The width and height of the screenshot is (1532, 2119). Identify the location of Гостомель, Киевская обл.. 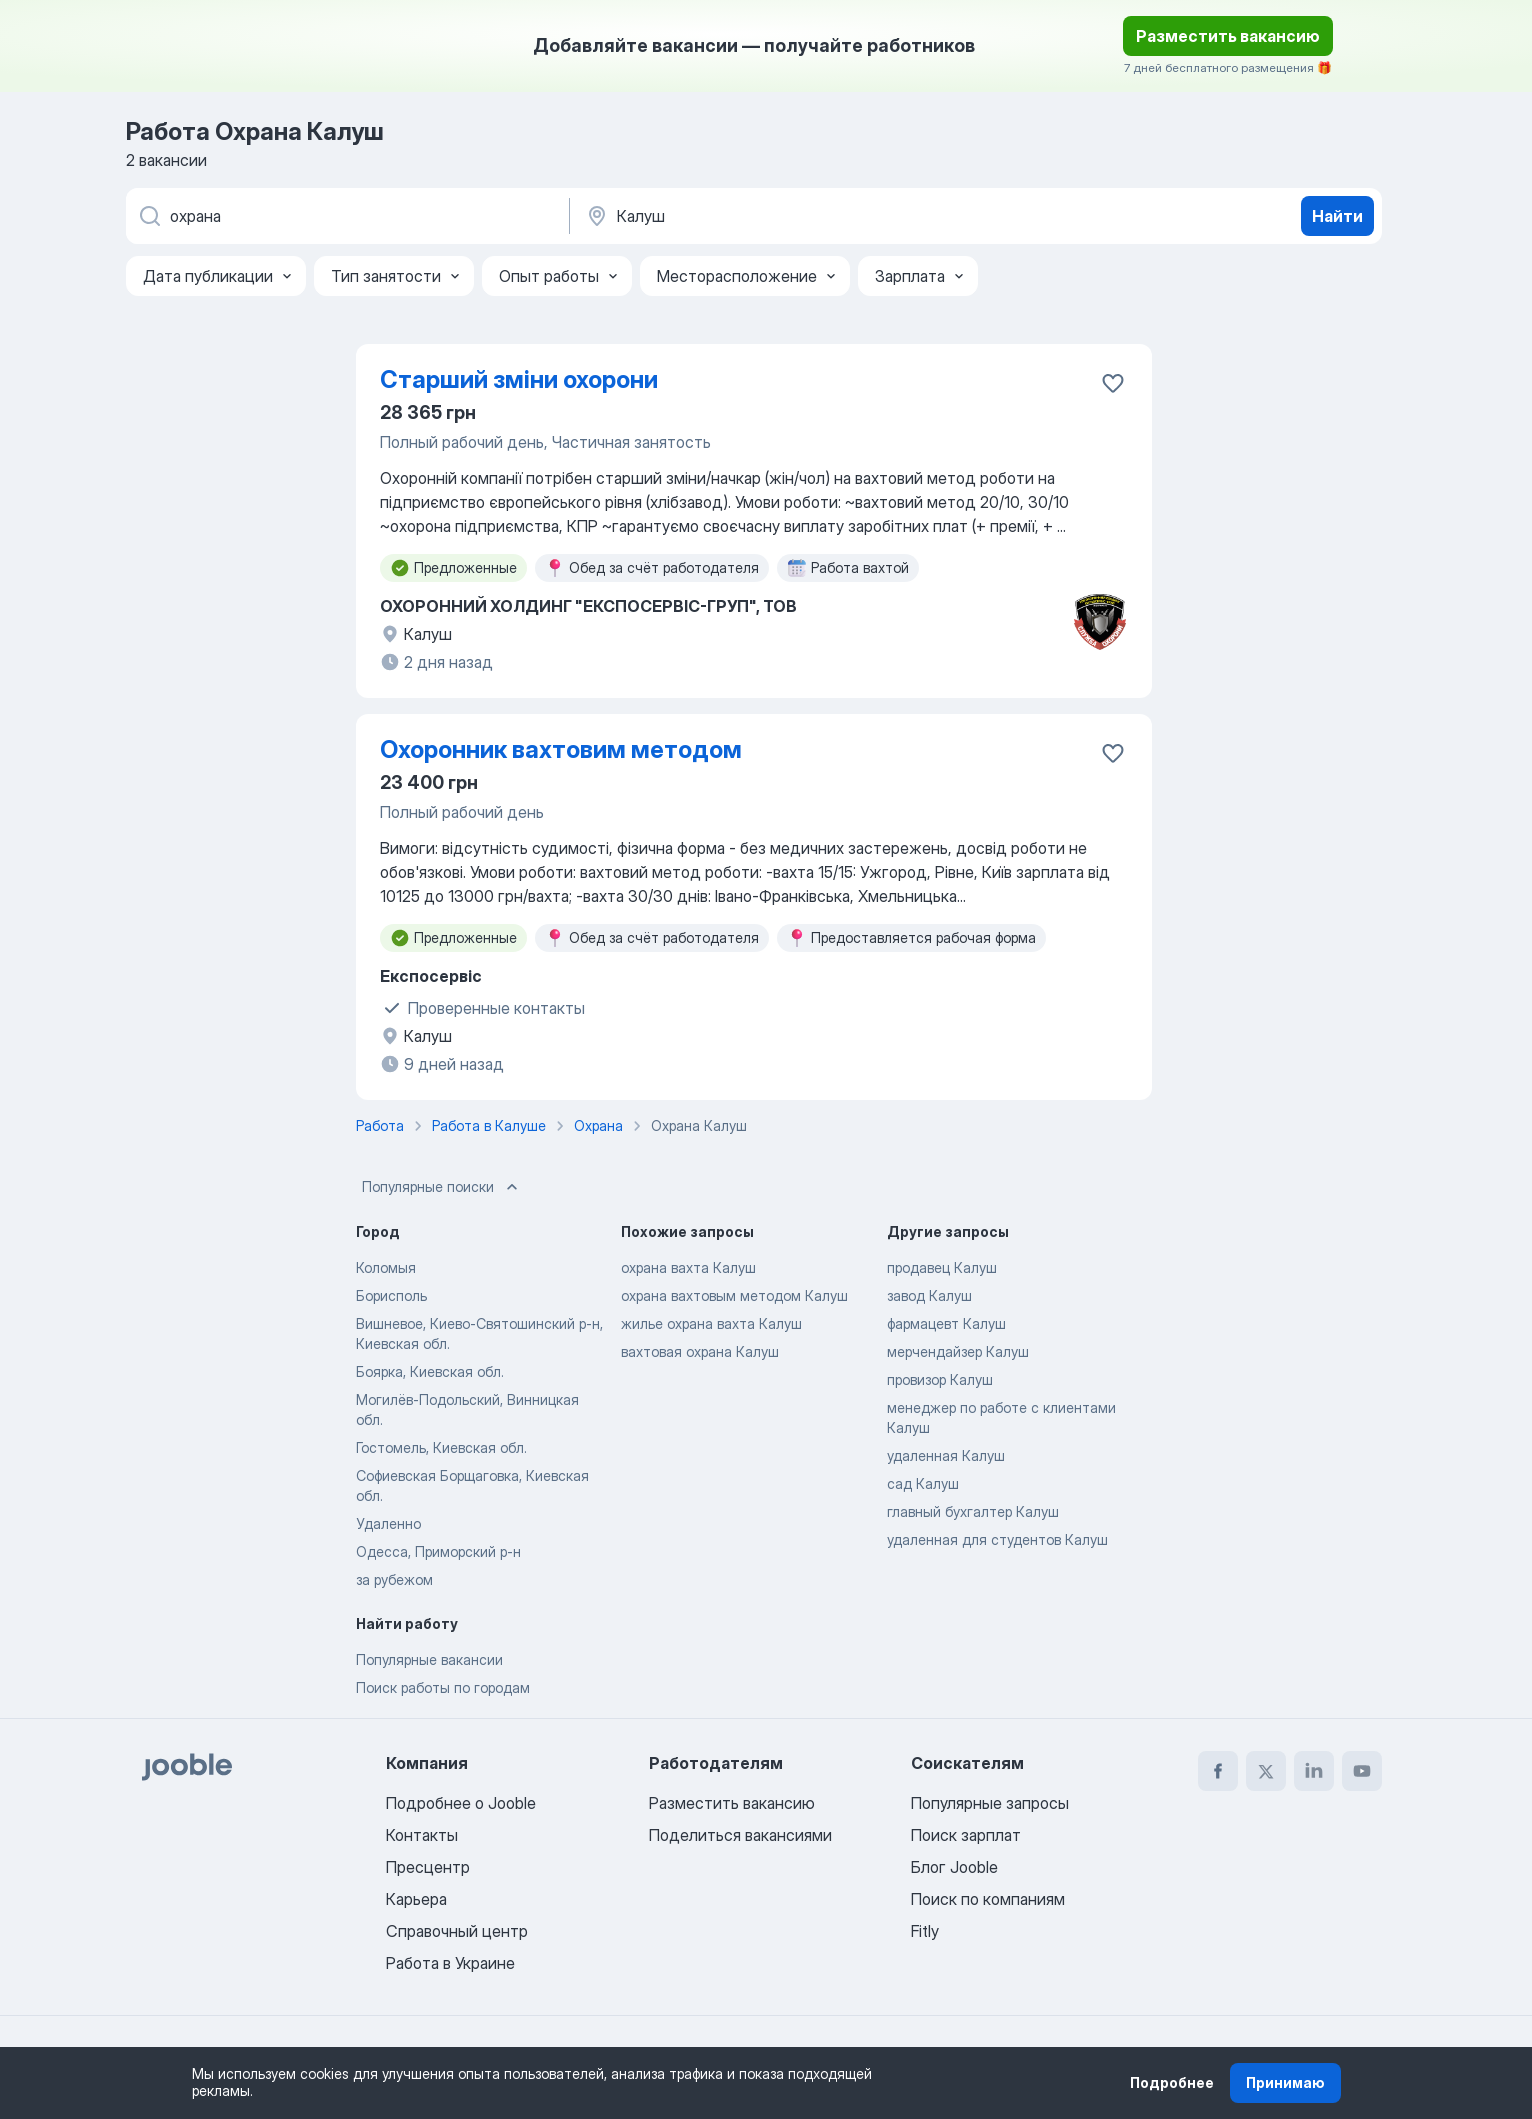
(441, 1447).